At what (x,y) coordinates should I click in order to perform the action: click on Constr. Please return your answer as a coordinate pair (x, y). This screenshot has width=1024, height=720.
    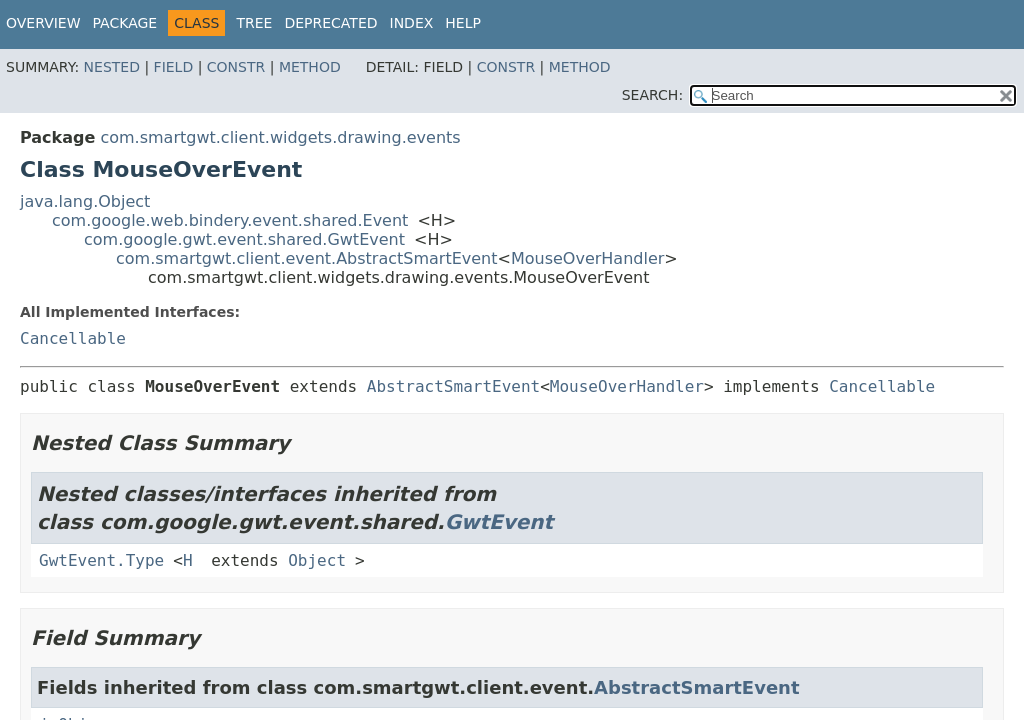
    Looking at the image, I should click on (236, 67).